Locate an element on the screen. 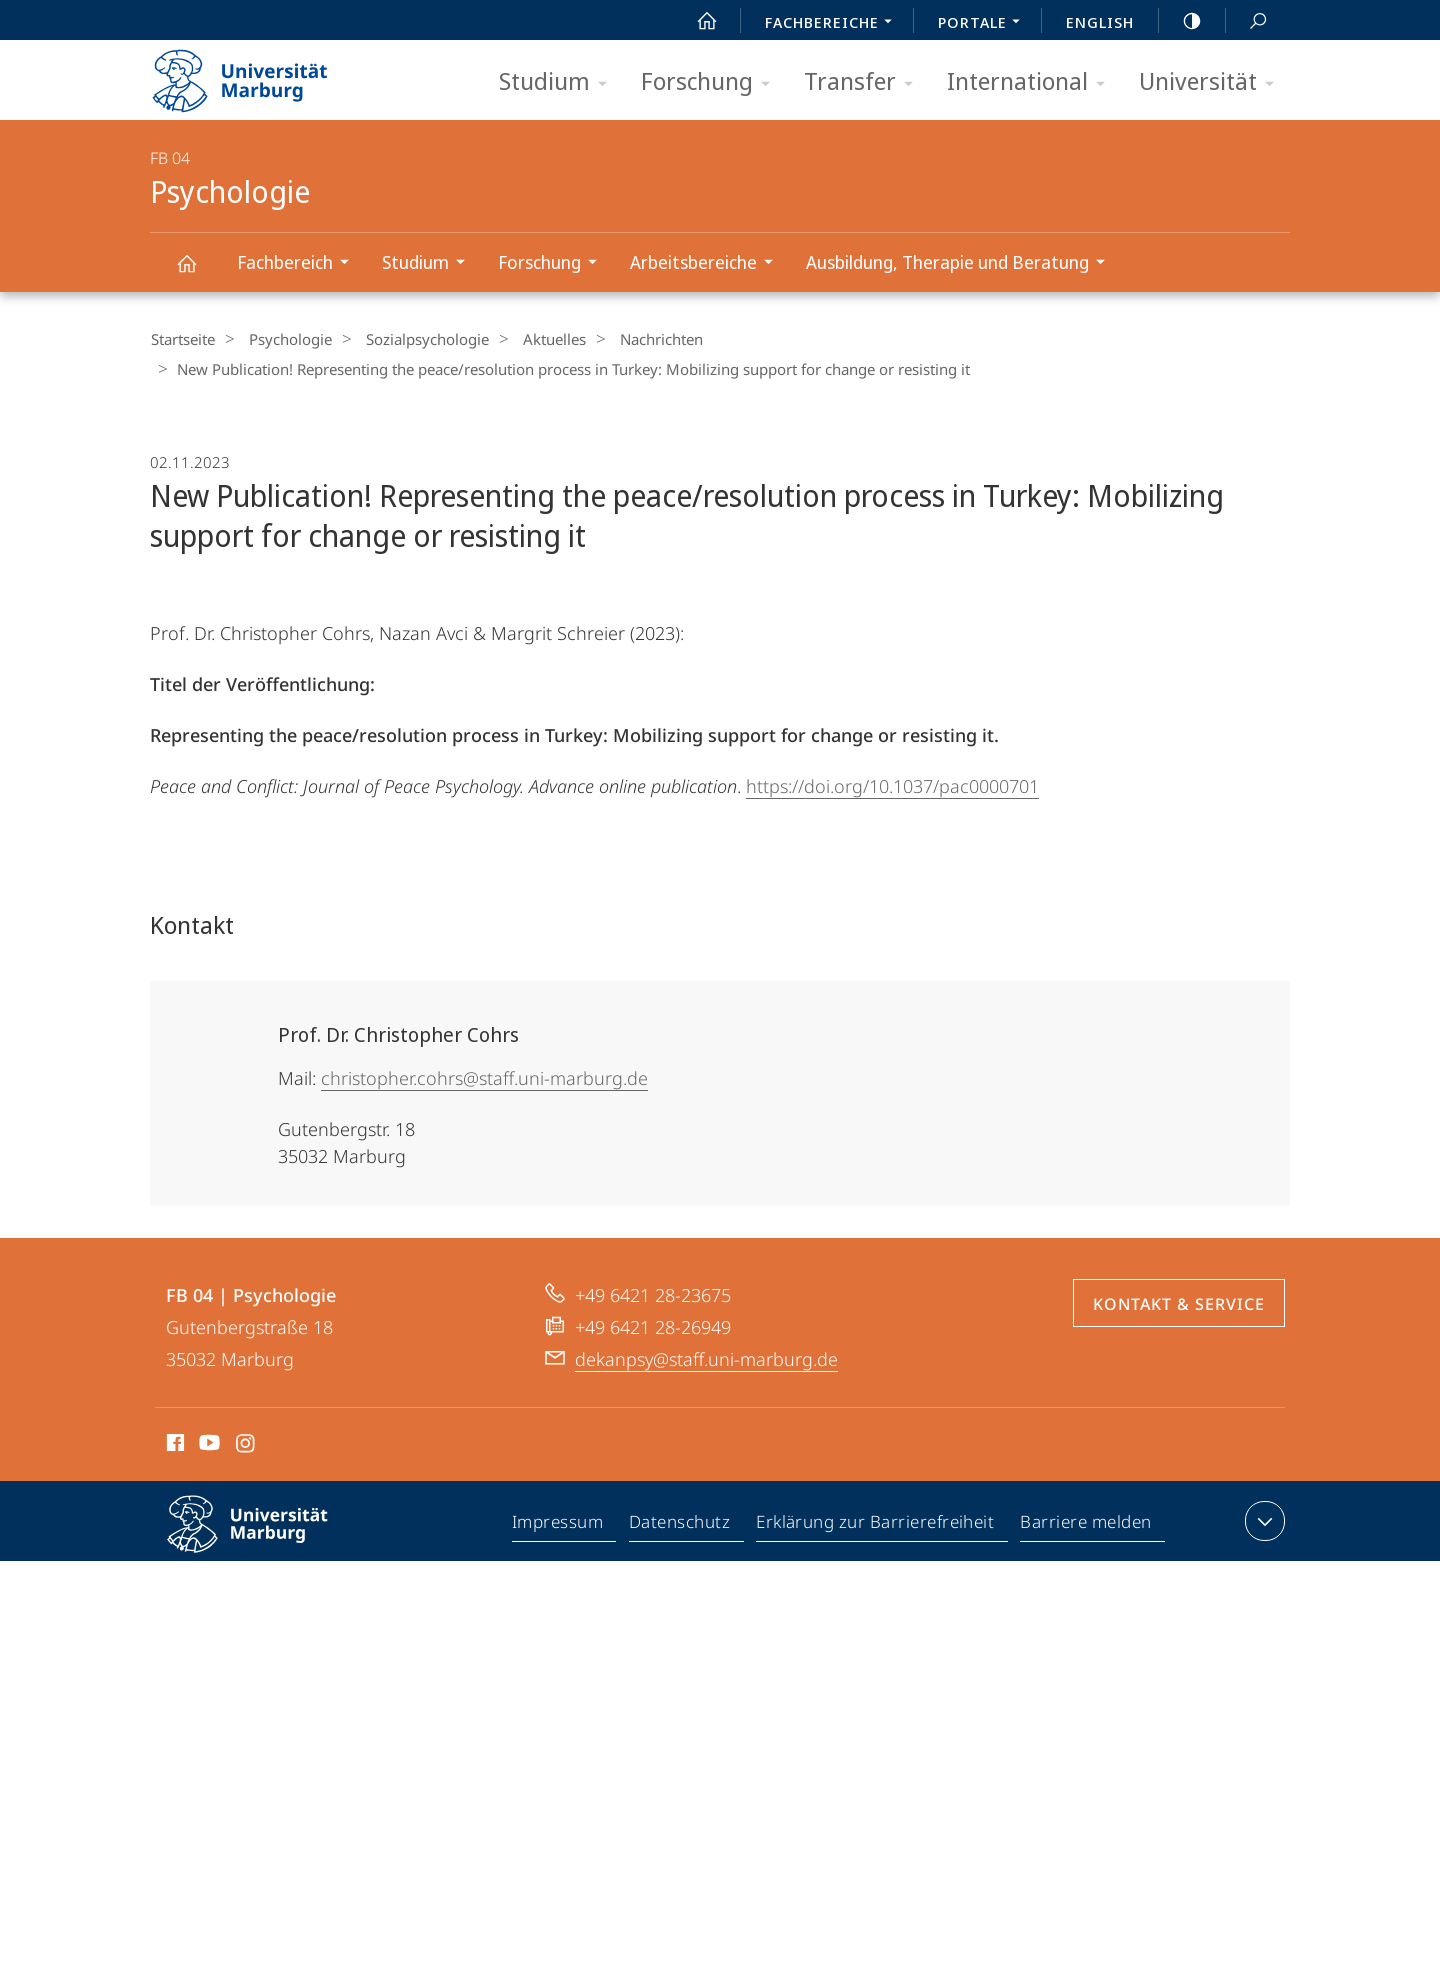 This screenshot has height=1970, width=1440. Kontakt & Service is located at coordinates (1179, 1302).